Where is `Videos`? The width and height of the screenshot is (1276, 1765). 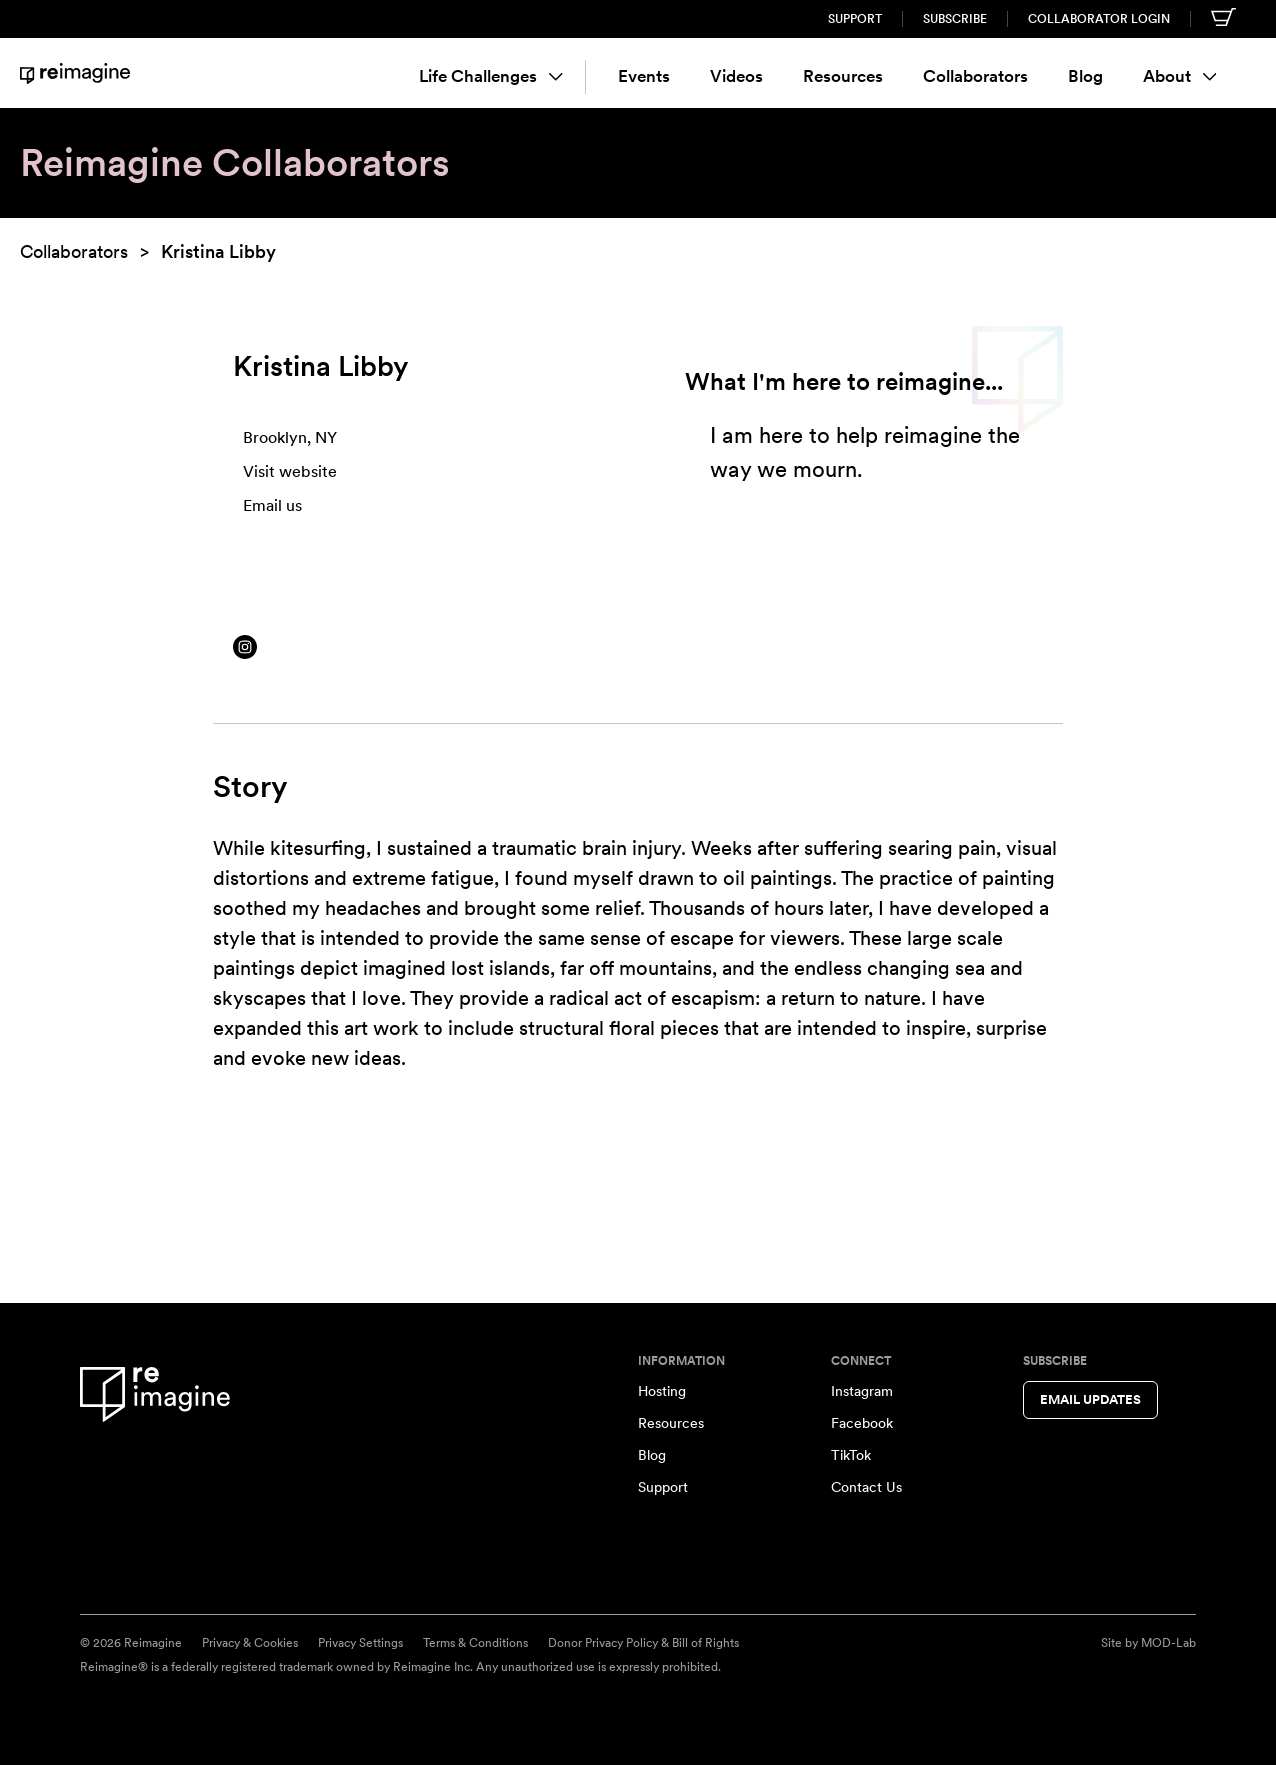 Videos is located at coordinates (736, 76).